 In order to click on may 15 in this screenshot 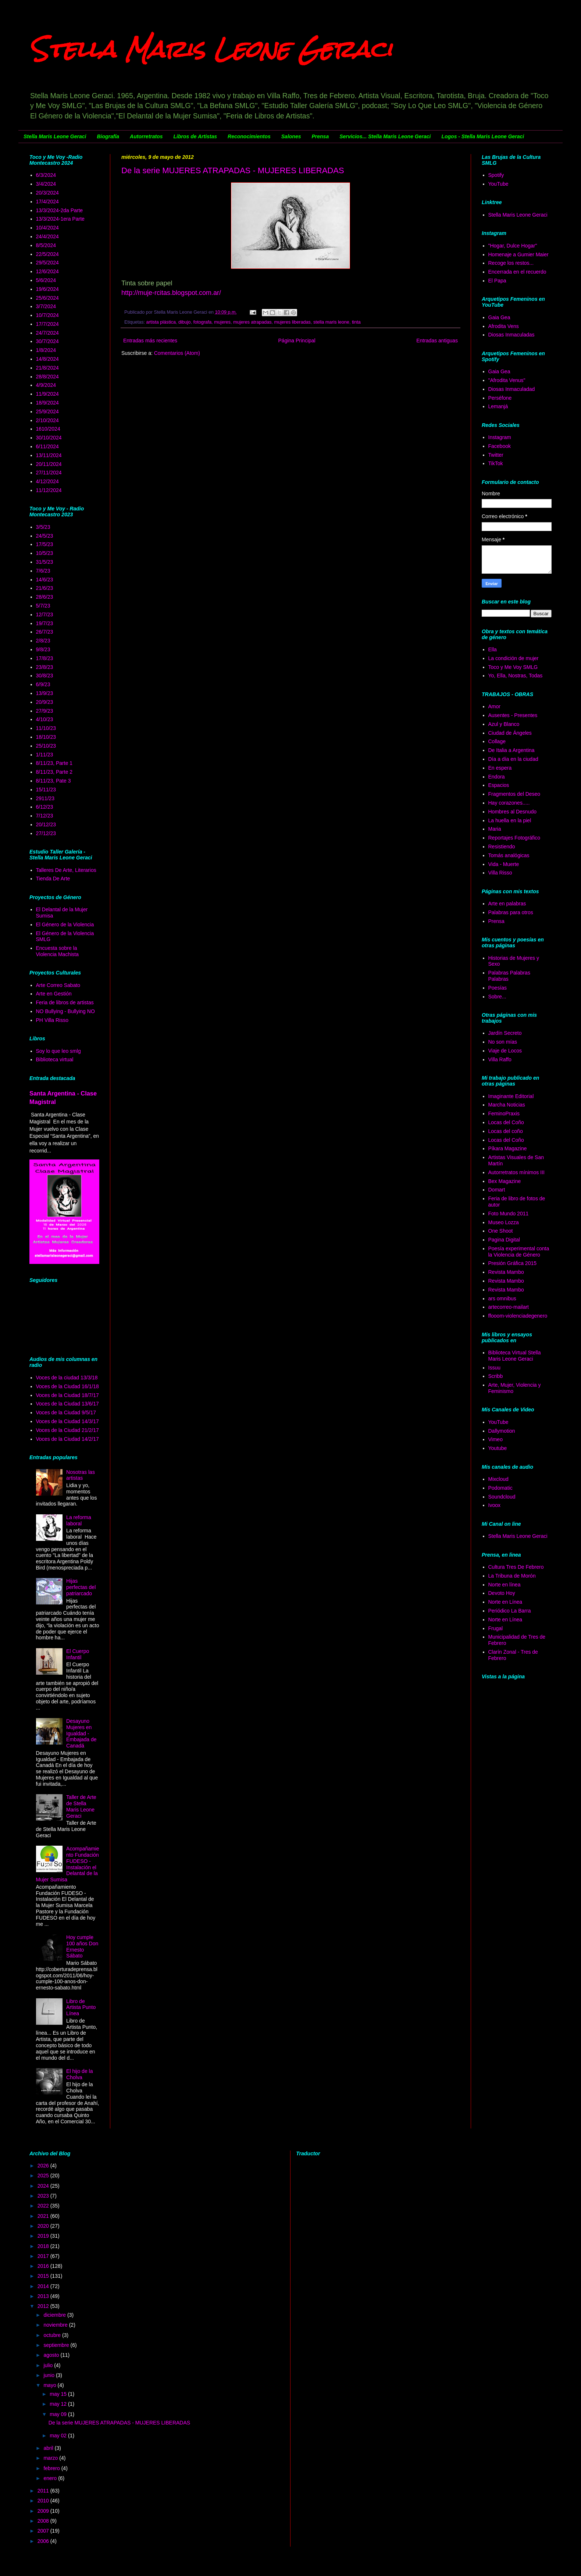, I will do `click(59, 2394)`.